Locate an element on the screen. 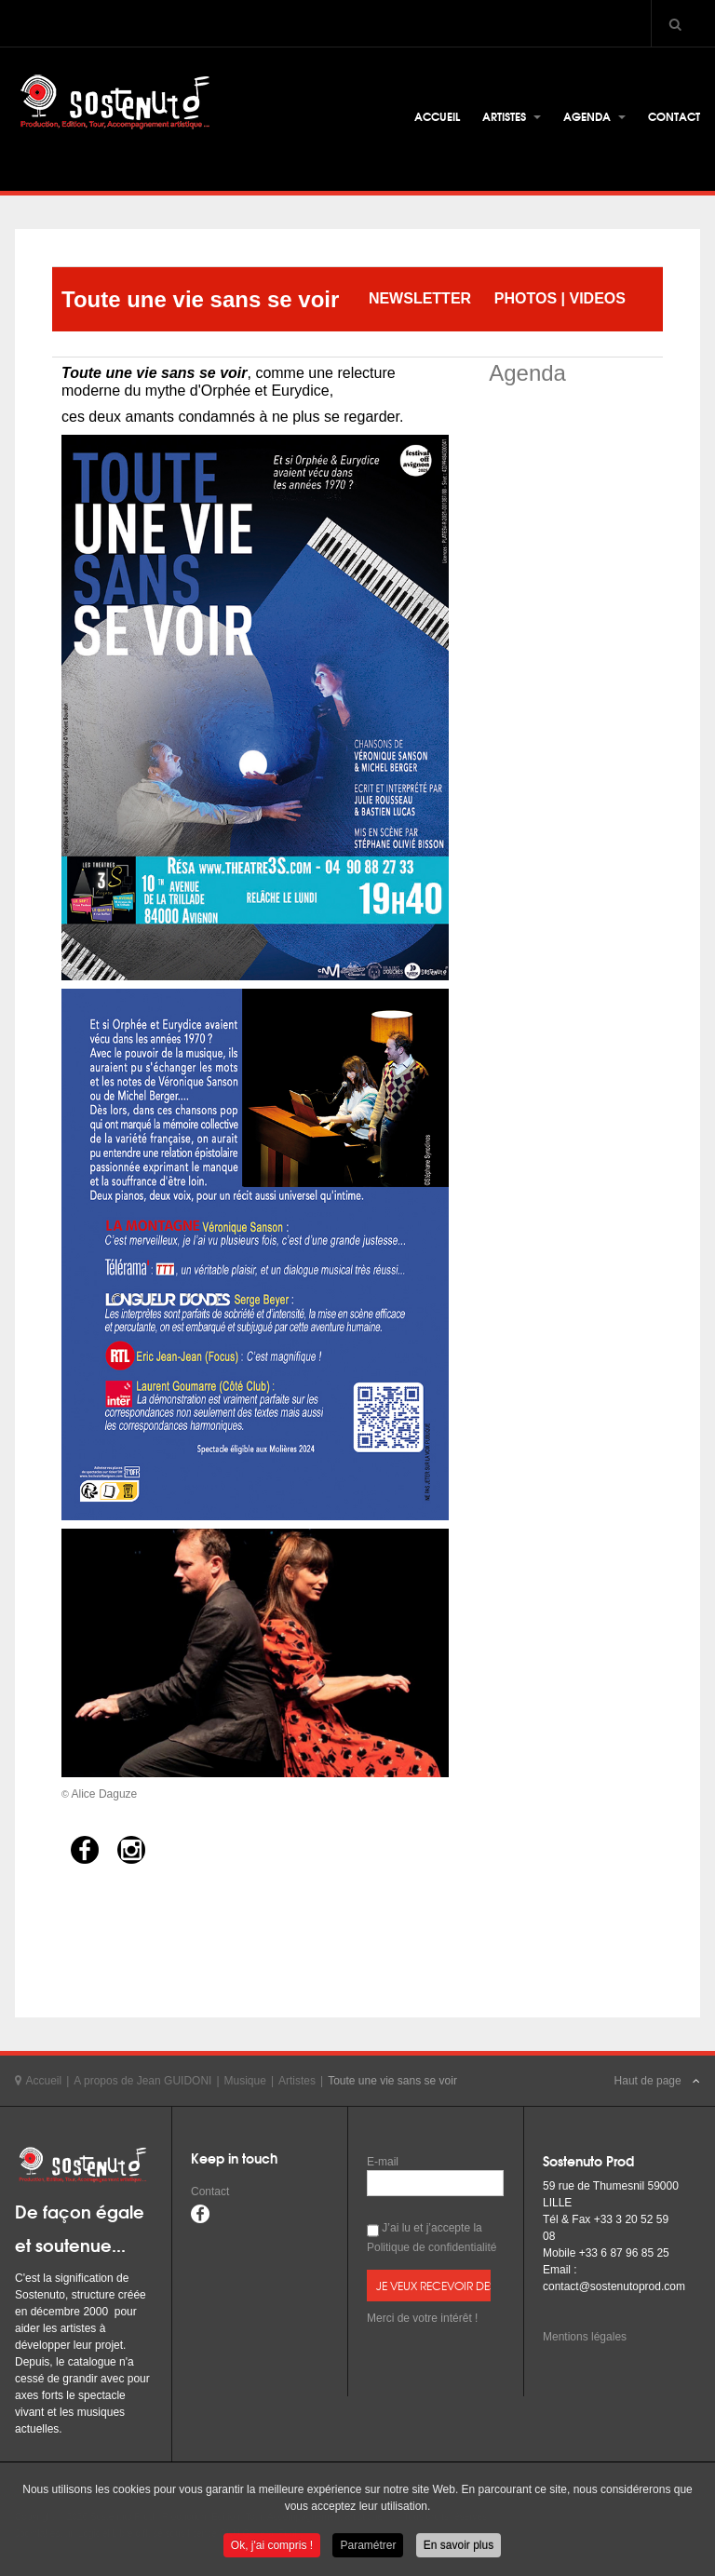 The image size is (715, 2576). Paramétrer is located at coordinates (368, 2547).